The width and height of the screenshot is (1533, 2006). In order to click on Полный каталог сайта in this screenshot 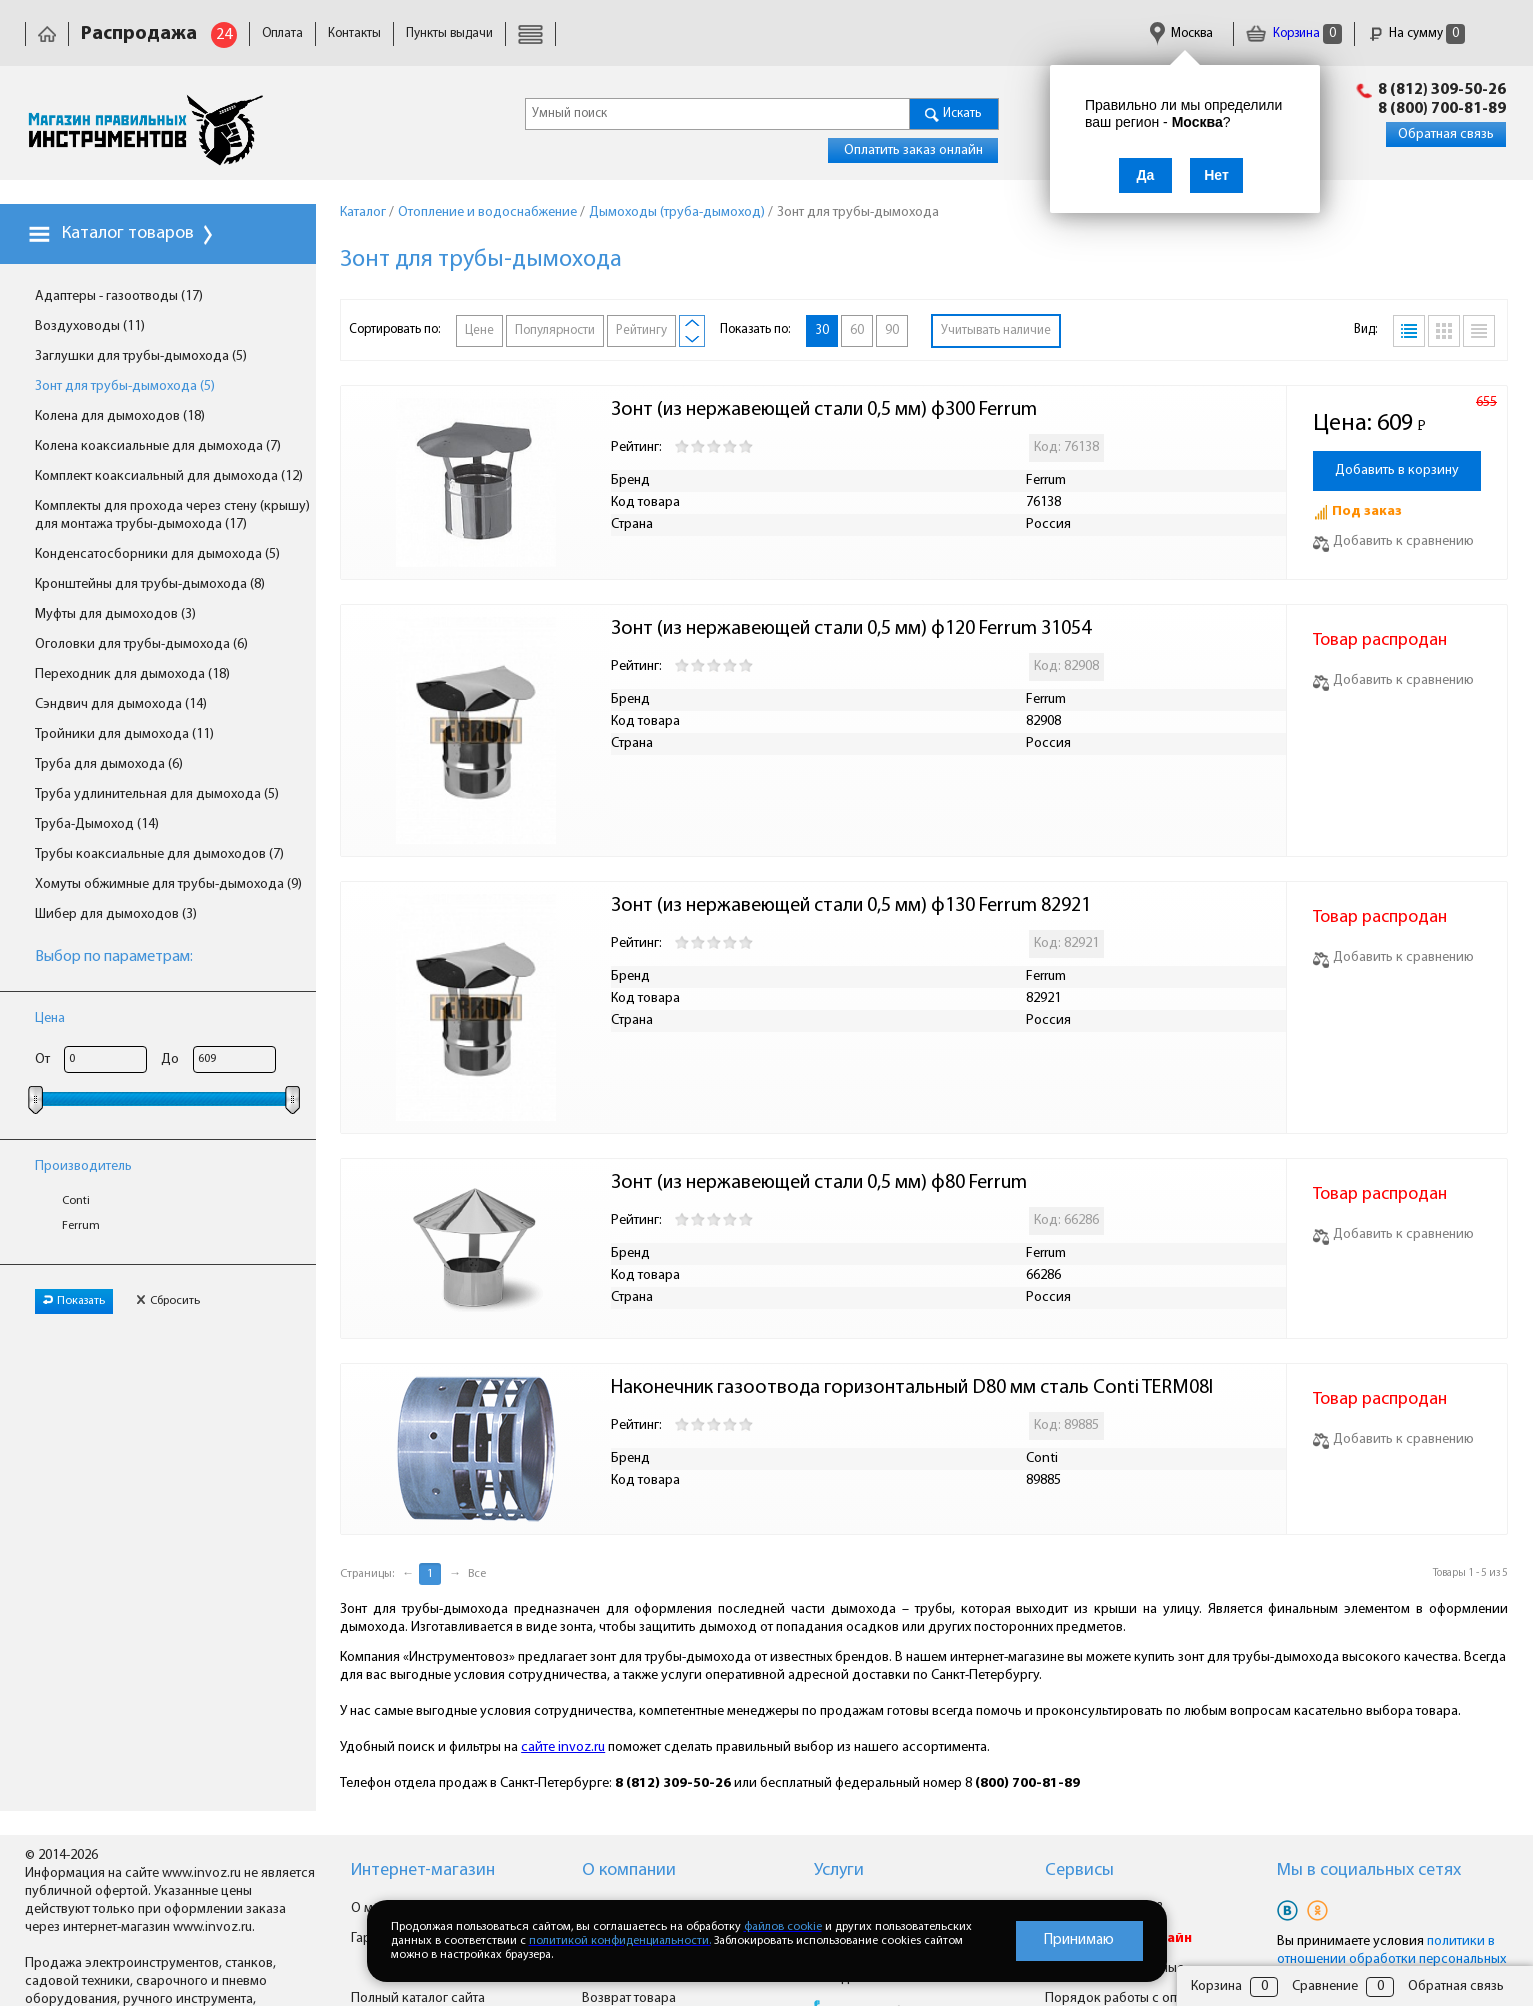, I will do `click(418, 1998)`.